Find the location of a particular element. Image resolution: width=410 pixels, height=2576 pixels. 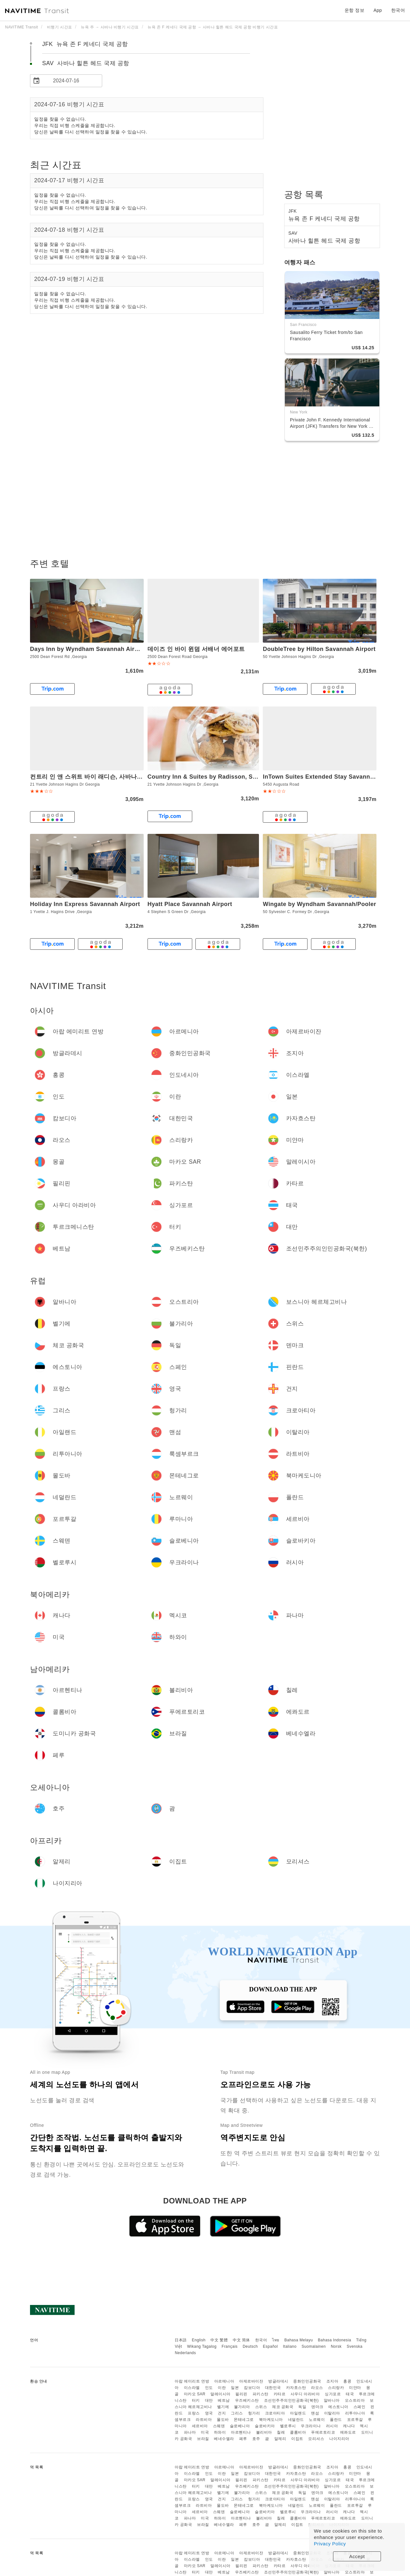

DoubleTree by Hilton Savannah Airport is located at coordinates (319, 649).